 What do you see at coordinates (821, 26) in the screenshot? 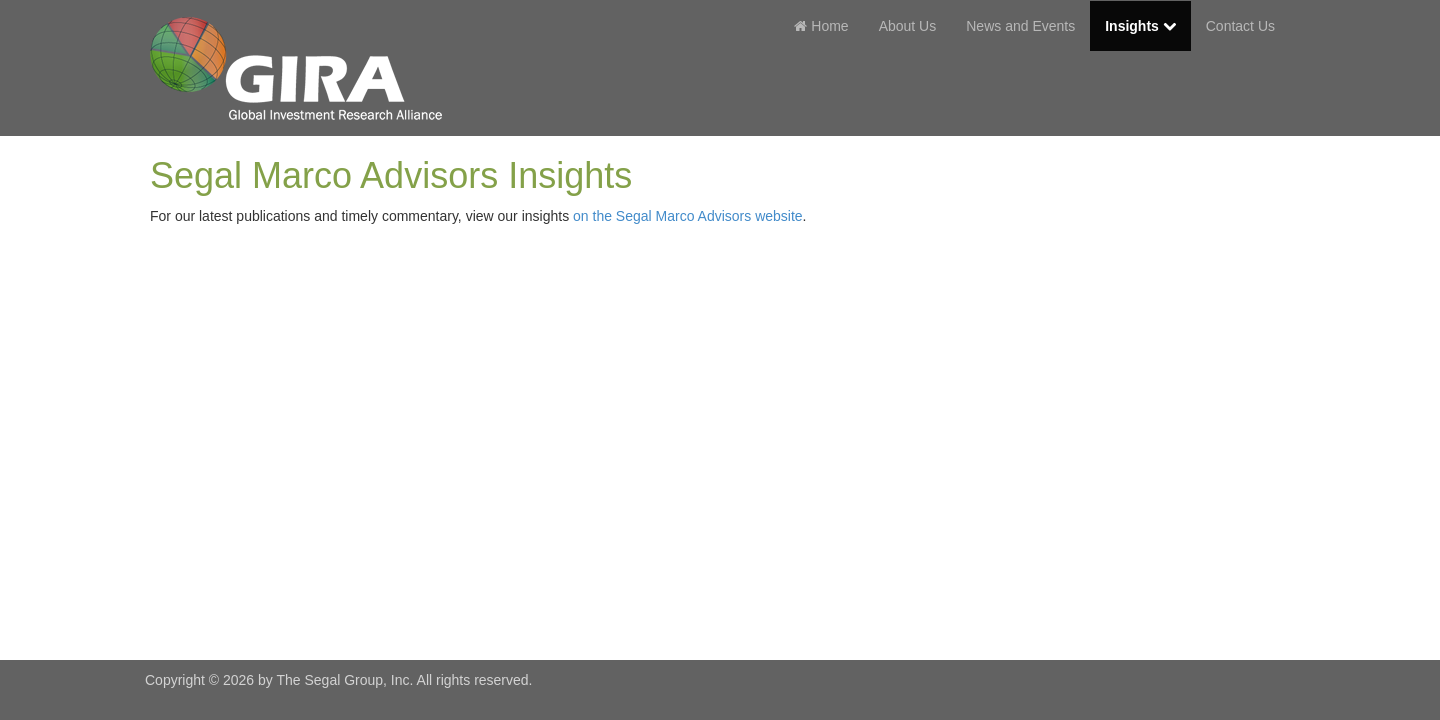
I see `Home` at bounding box center [821, 26].